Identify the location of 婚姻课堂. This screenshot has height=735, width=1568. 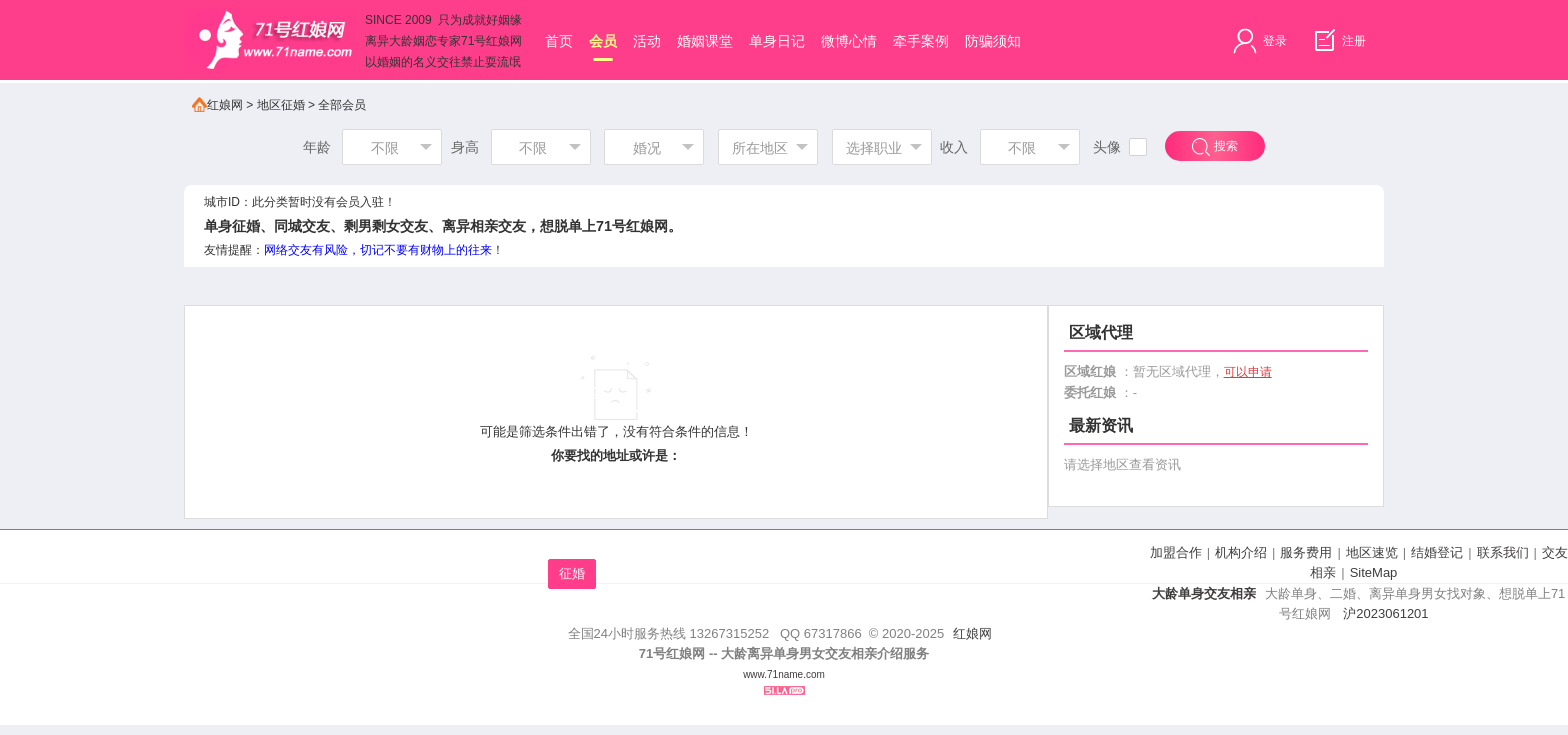
(705, 41).